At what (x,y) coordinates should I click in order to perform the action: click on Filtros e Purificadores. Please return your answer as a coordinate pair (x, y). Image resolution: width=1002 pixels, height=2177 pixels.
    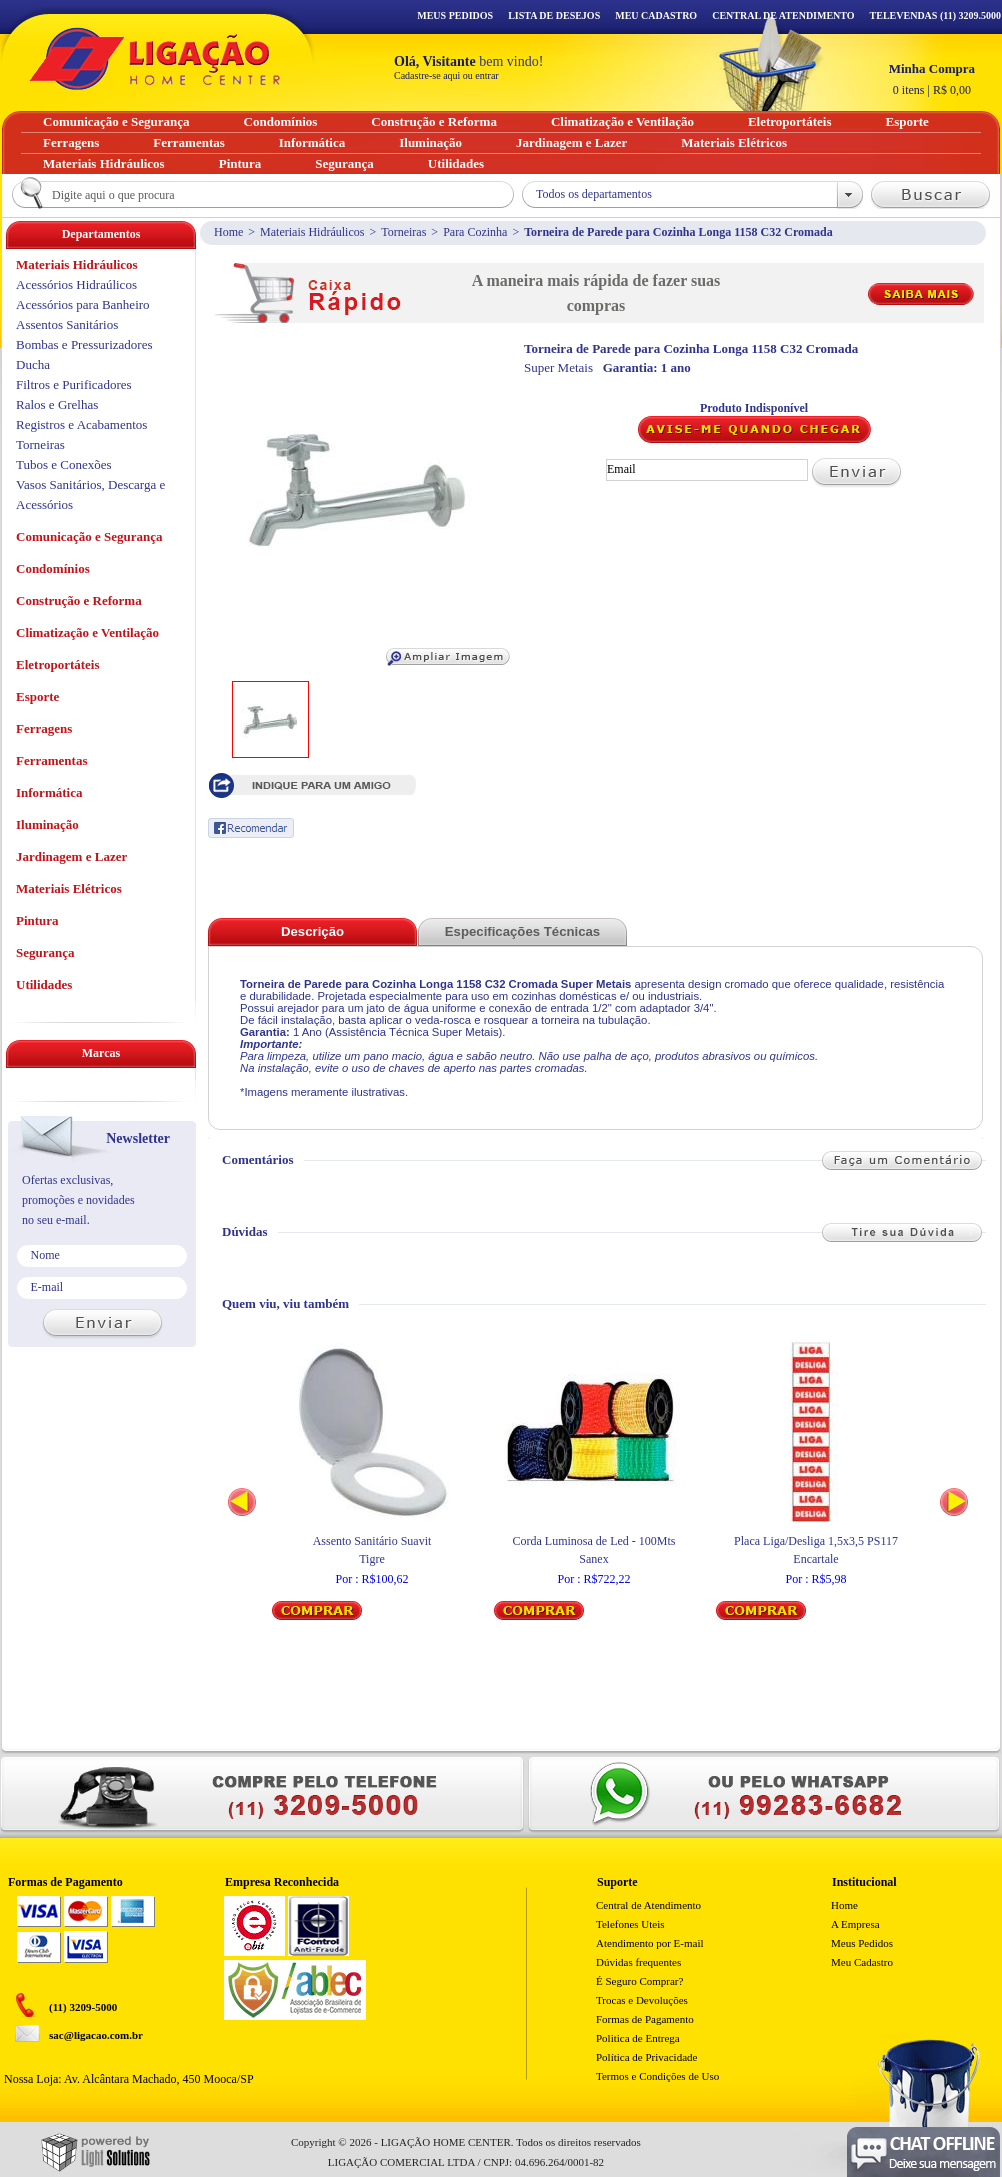
    Looking at the image, I should click on (74, 384).